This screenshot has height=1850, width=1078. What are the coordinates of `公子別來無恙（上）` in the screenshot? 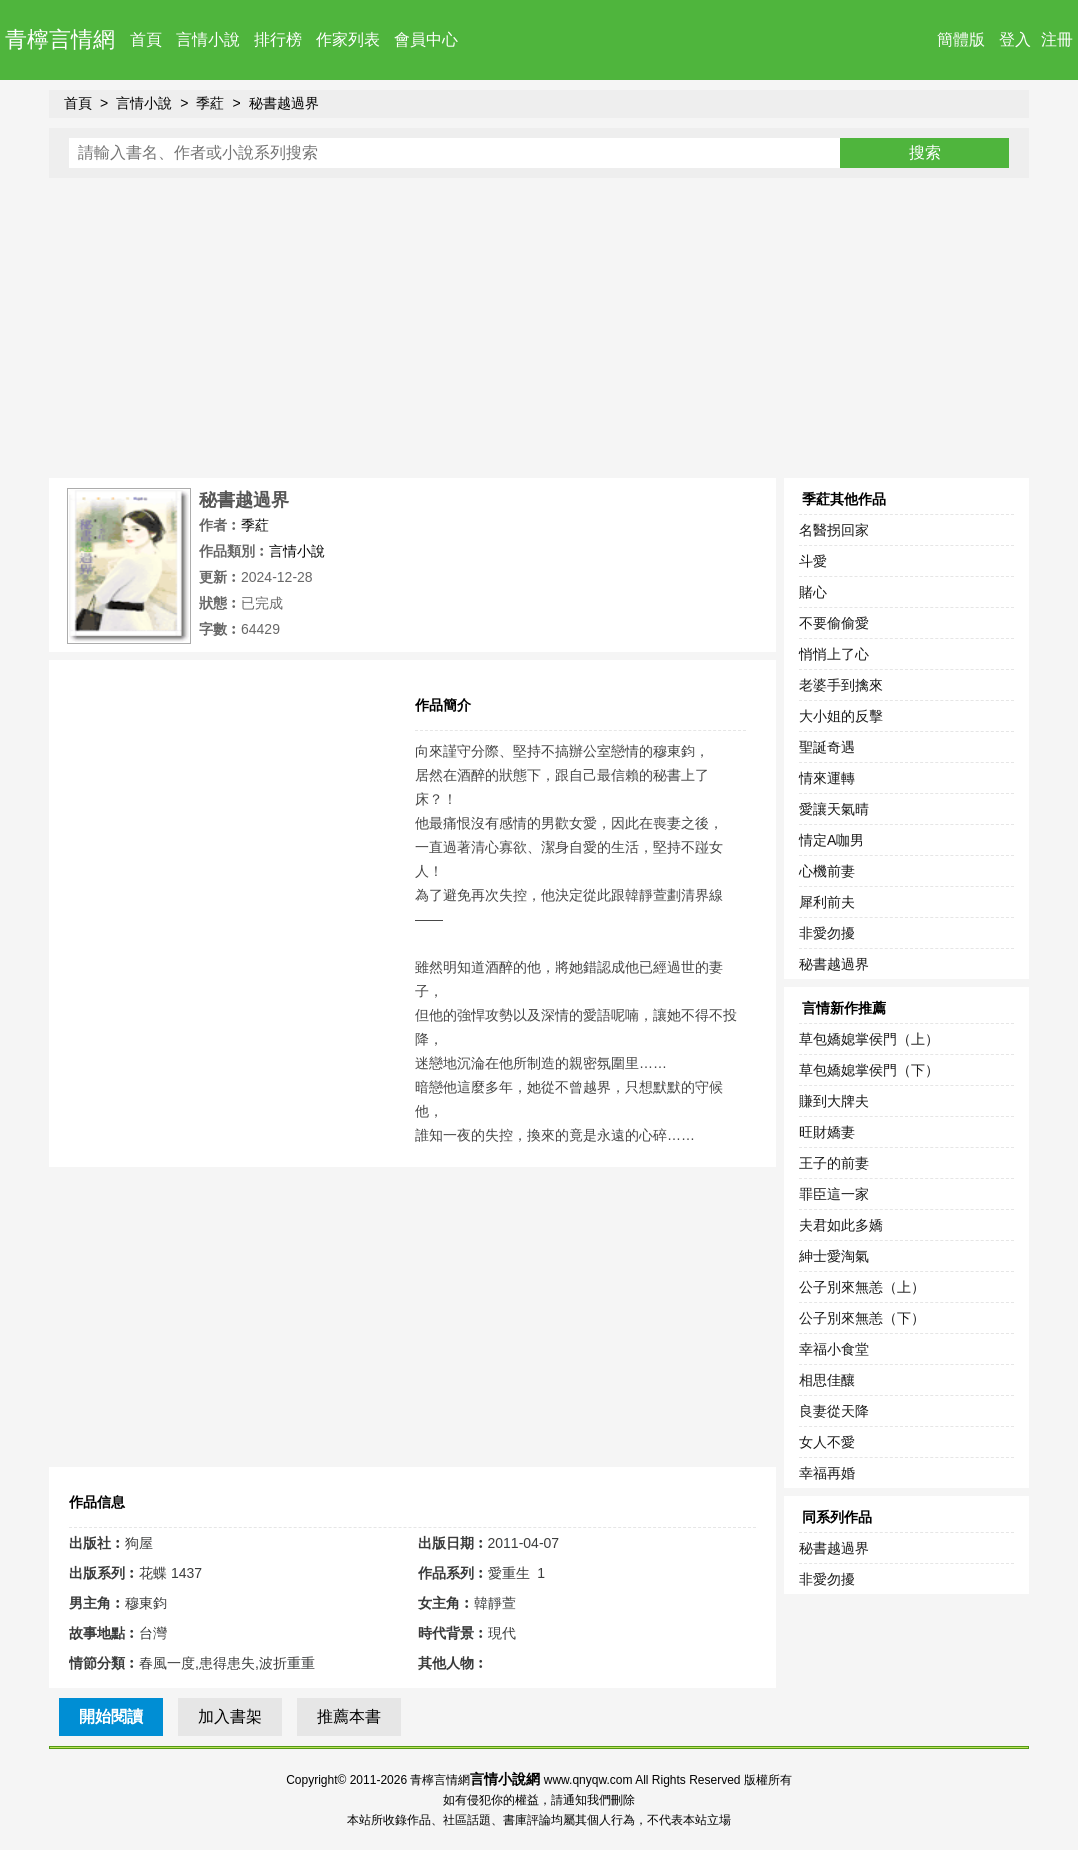 It's located at (862, 1287).